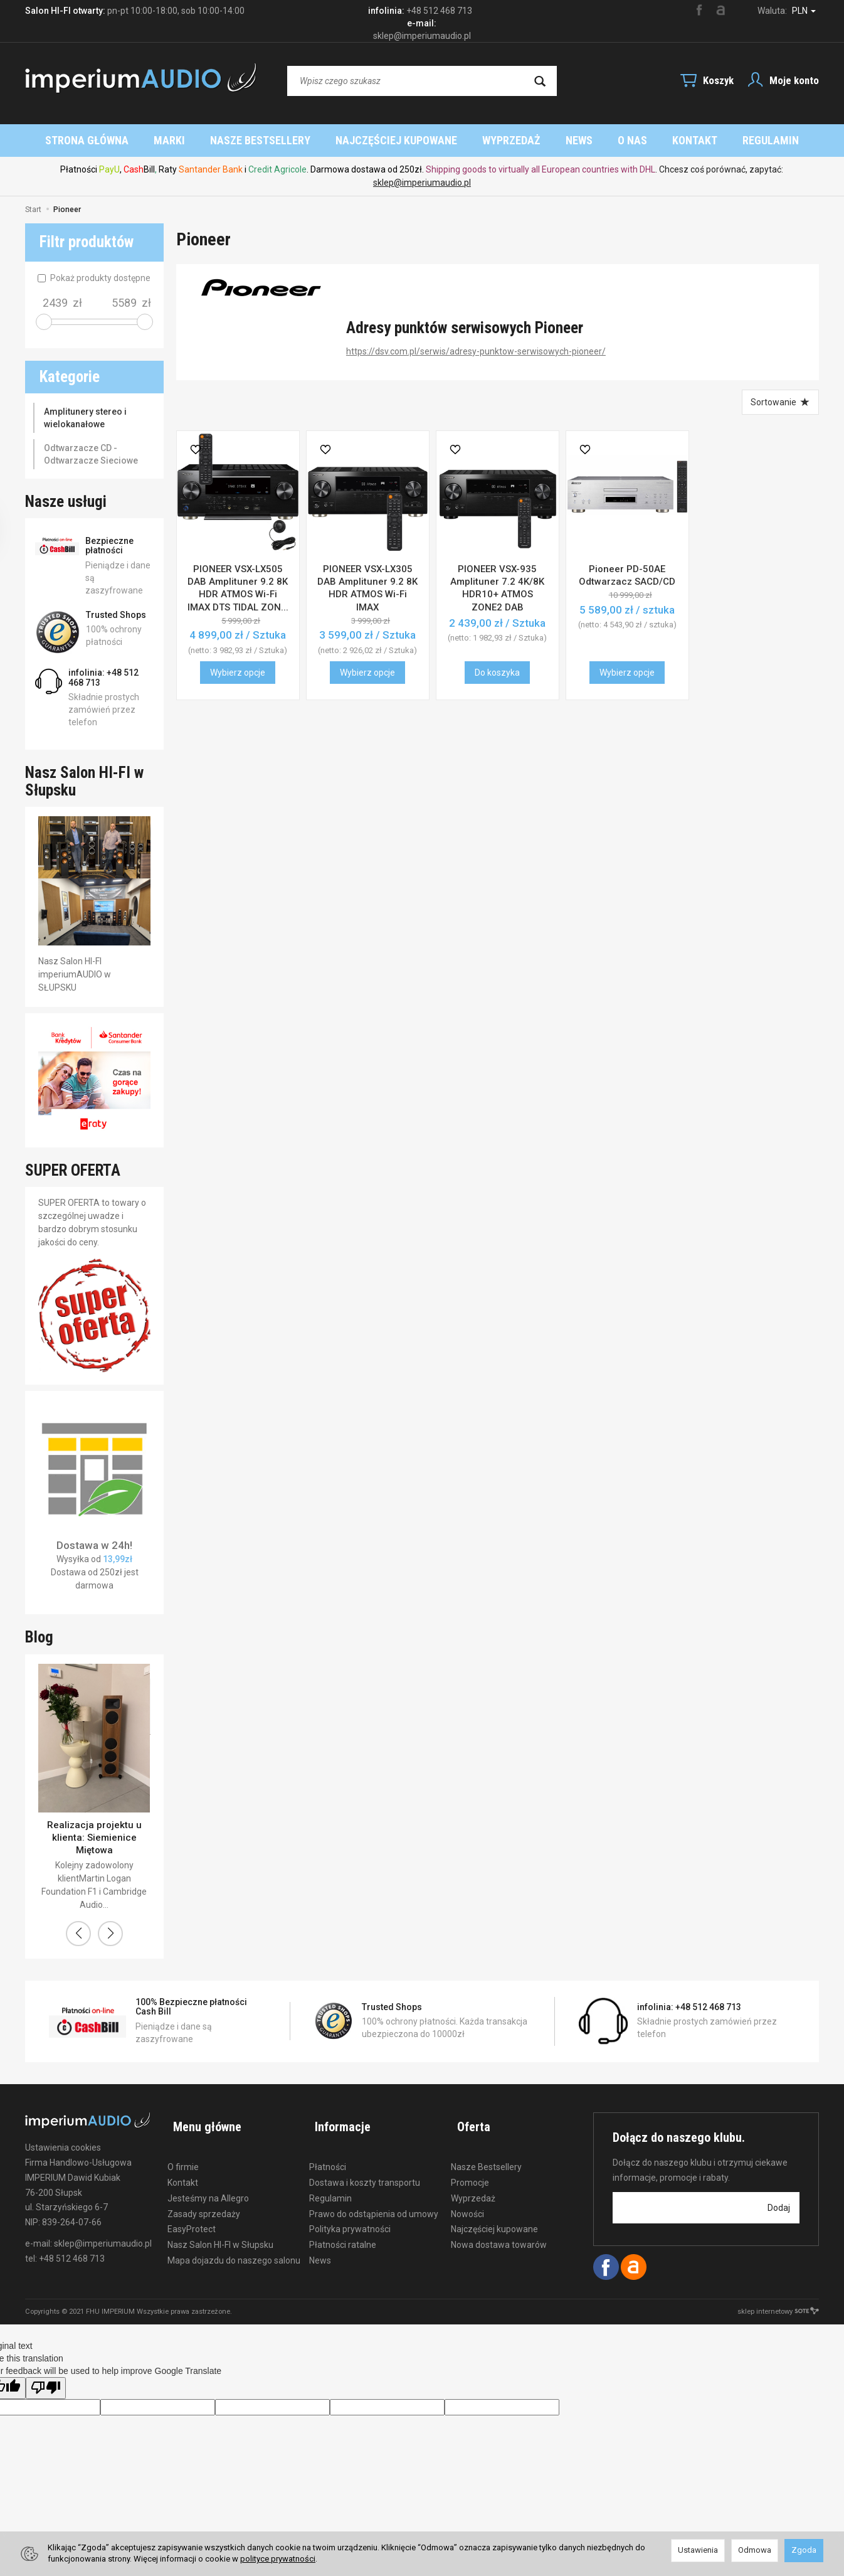 Image resolution: width=844 pixels, height=2576 pixels. I want to click on Amplitunery stereo i wielokanałowe, so click(85, 418).